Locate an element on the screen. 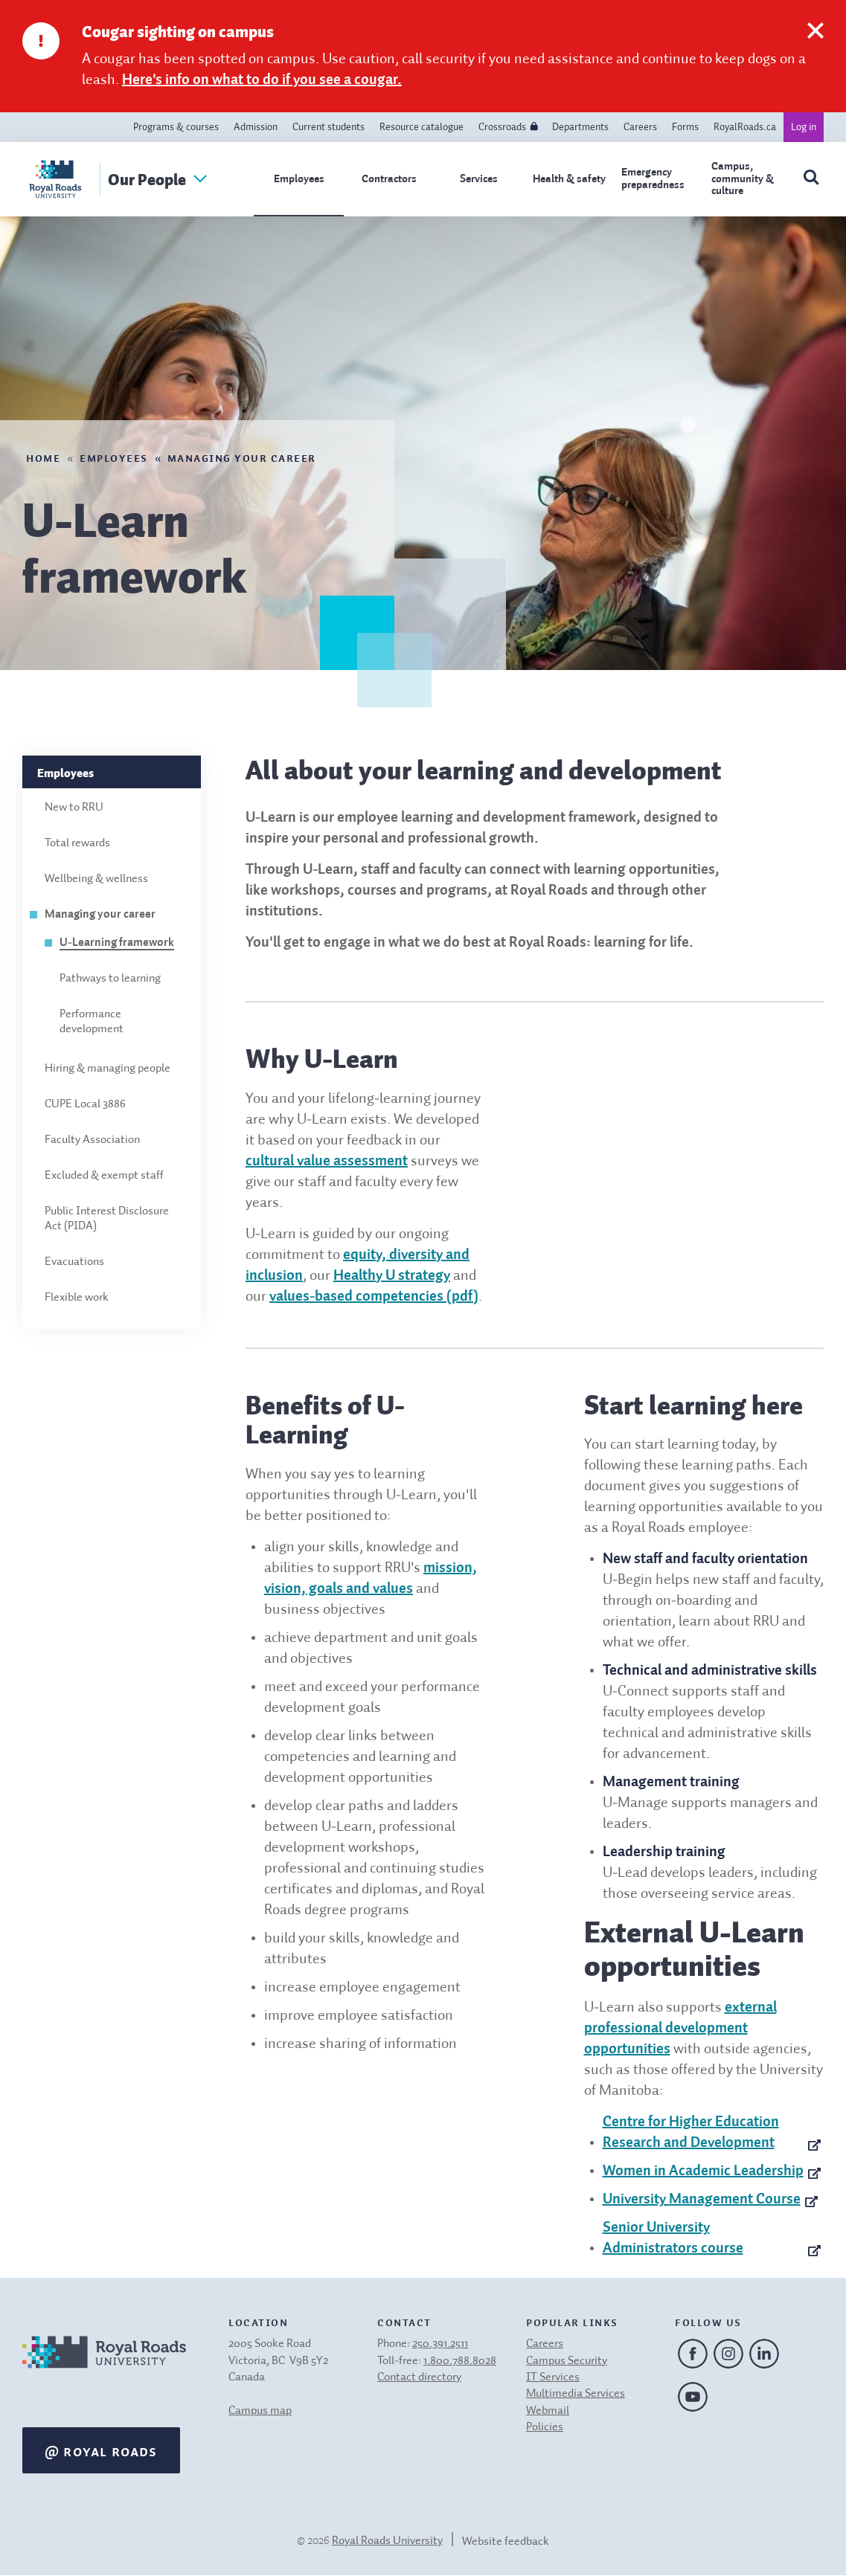 This screenshot has width=846, height=2576. 1.800.788.8028 is located at coordinates (459, 2361).